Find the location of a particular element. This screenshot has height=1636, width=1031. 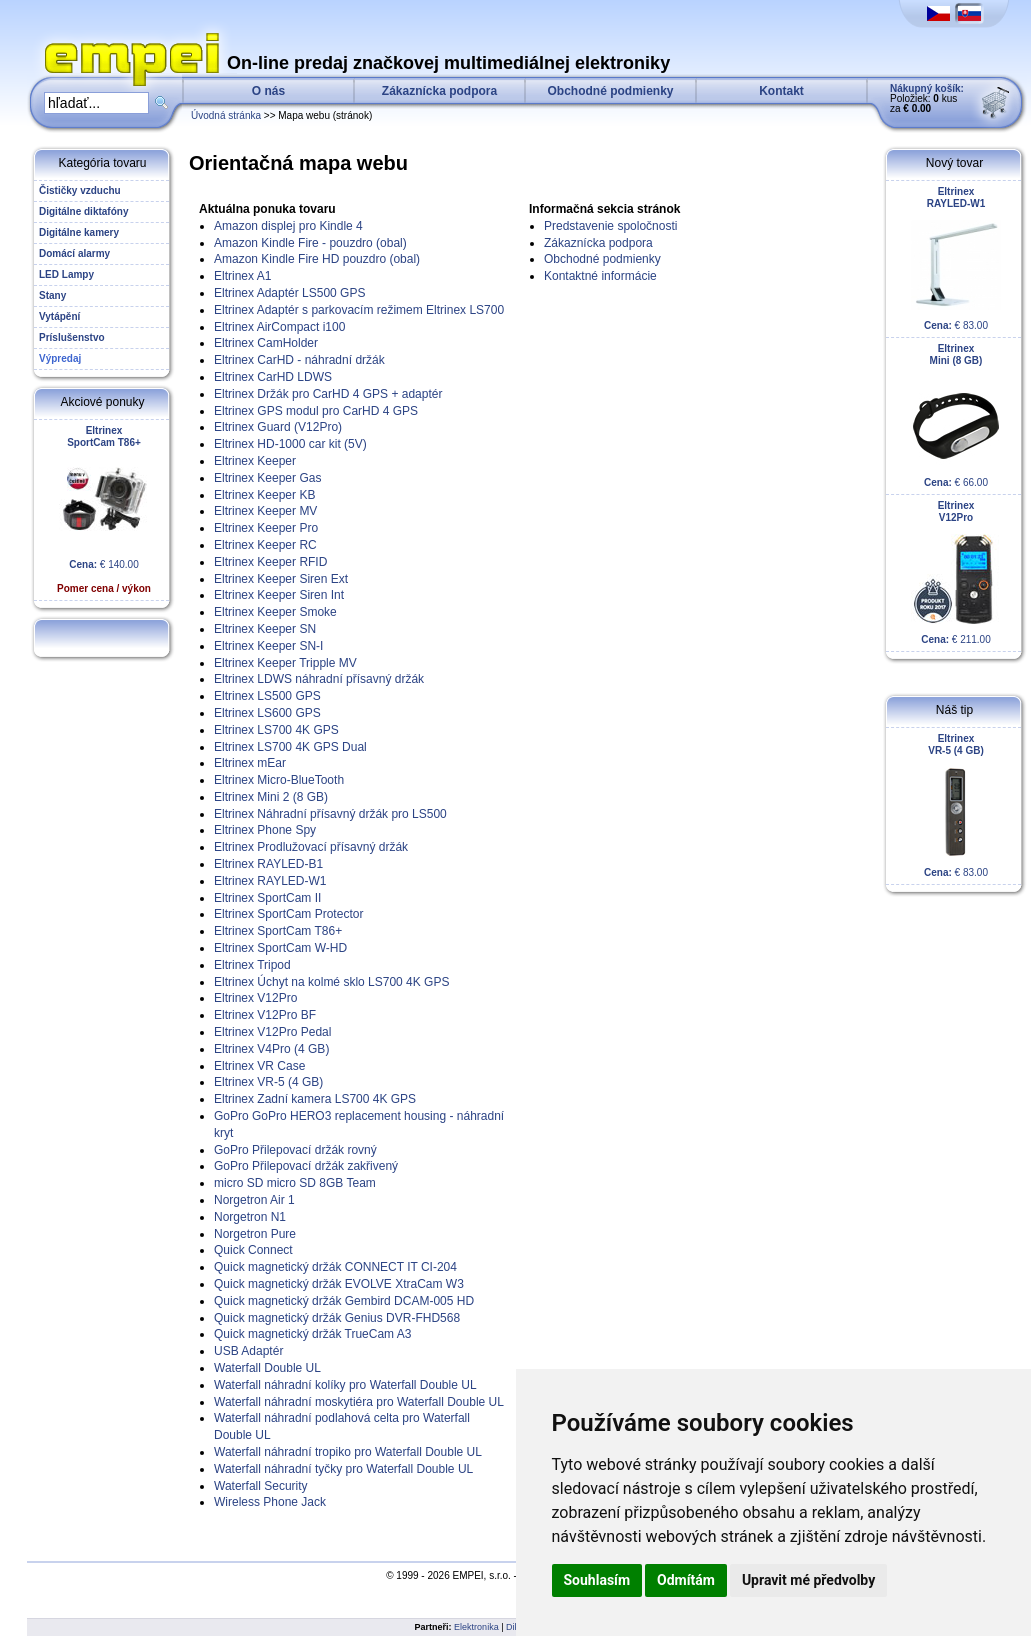

Eltrinex Keeper Siren Int is located at coordinates (279, 595).